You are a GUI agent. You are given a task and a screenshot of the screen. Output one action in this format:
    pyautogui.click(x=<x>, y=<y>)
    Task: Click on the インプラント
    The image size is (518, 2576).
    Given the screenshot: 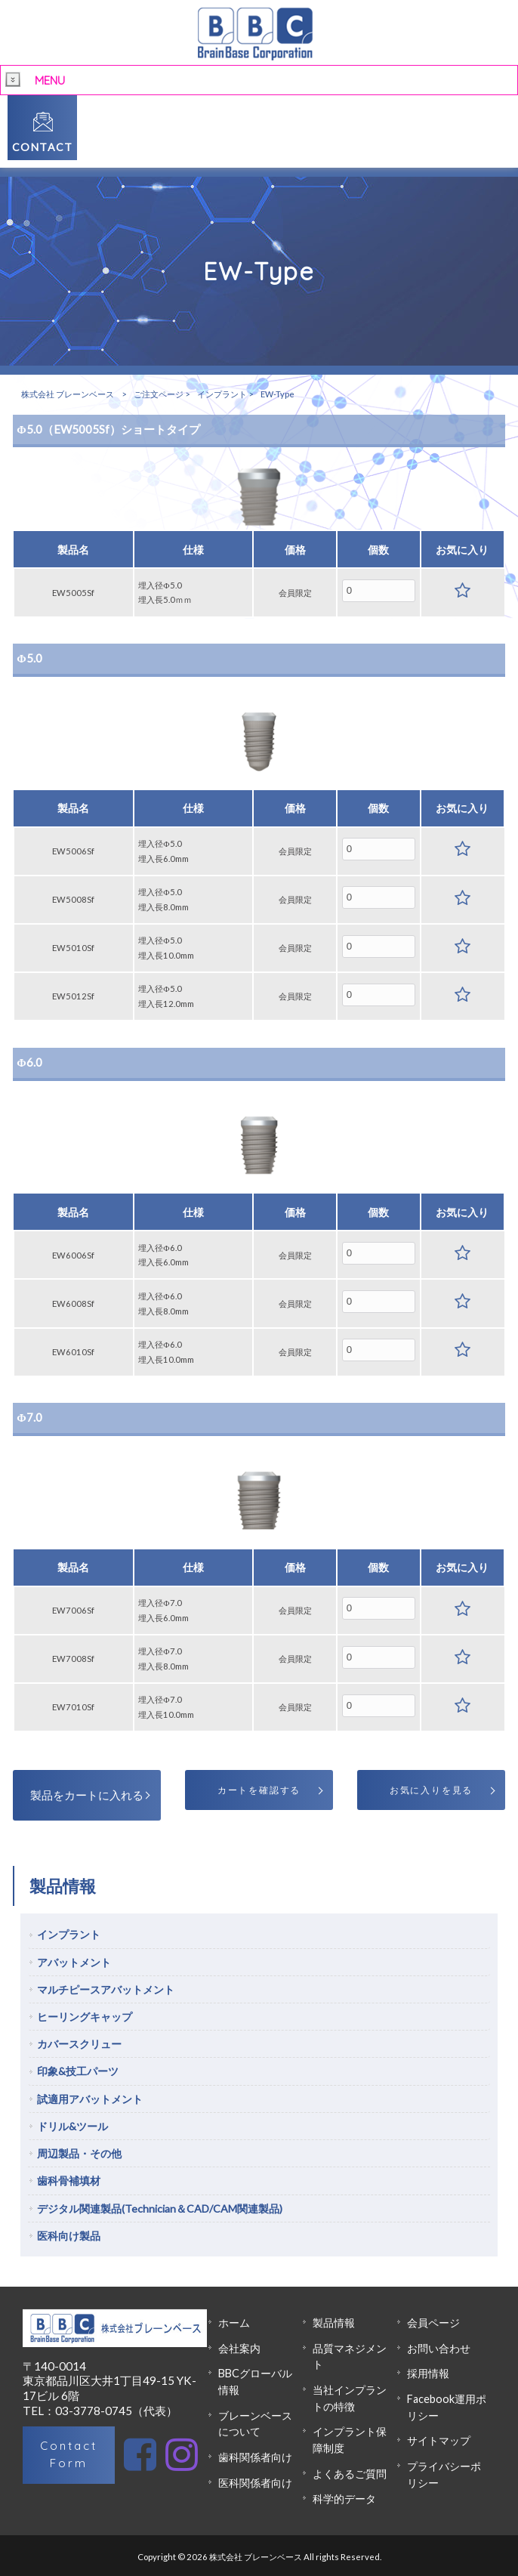 What is the action you would take?
    pyautogui.click(x=222, y=394)
    